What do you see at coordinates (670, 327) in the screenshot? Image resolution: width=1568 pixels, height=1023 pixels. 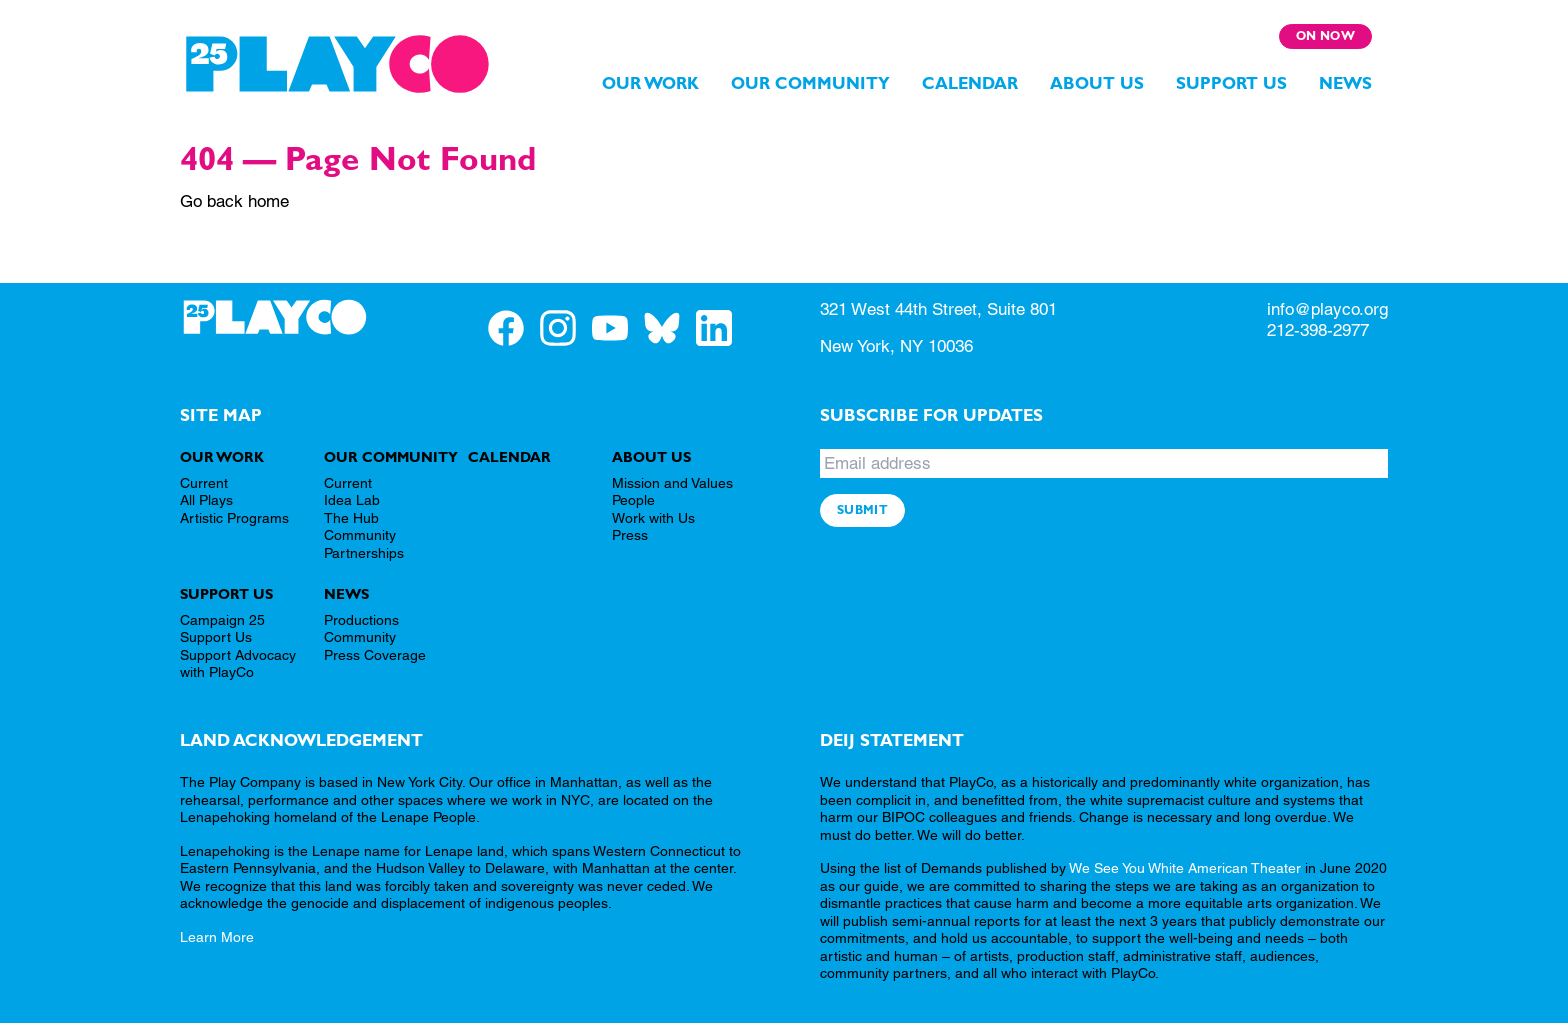 I see `[PlayCo on BlueSky]` at bounding box center [670, 327].